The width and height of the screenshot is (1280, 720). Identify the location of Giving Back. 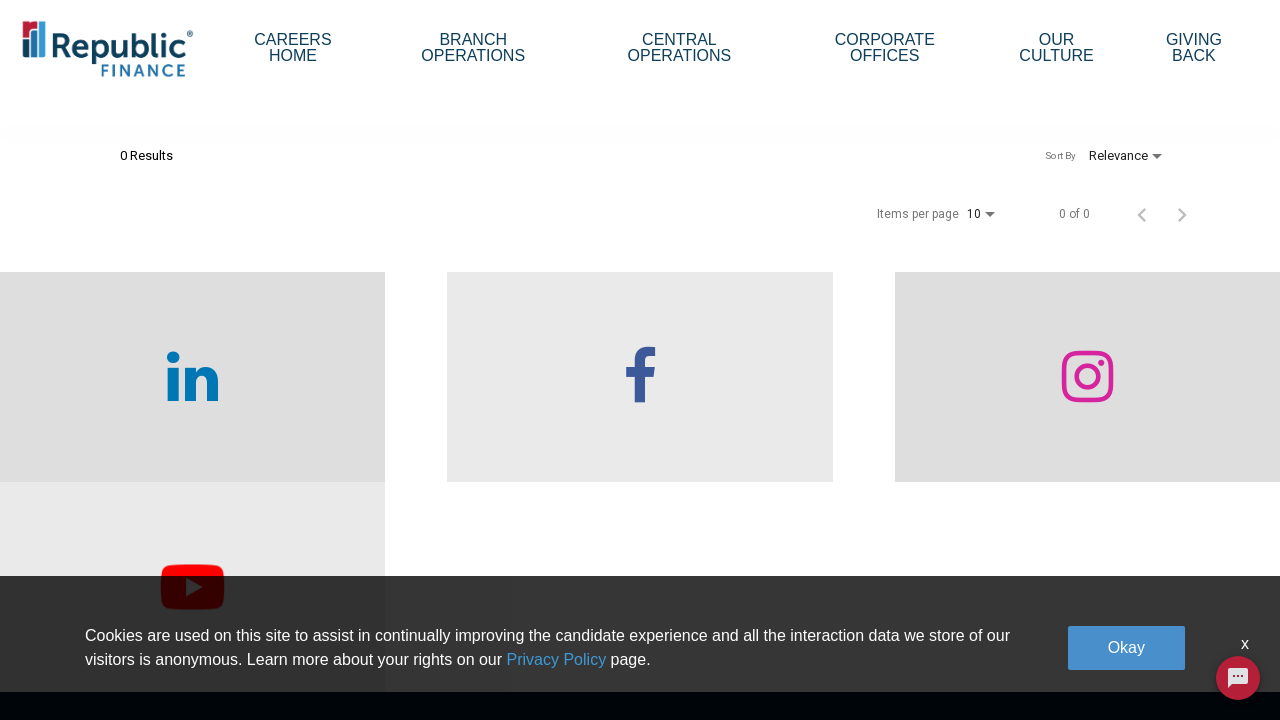
(1194, 47).